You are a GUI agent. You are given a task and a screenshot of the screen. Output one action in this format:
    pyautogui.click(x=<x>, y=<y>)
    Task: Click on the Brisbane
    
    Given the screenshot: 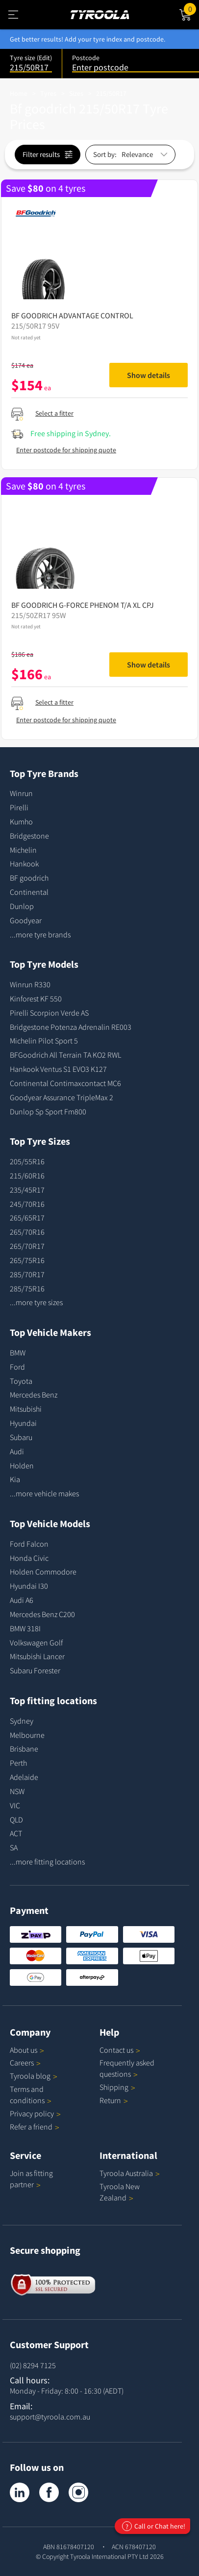 What is the action you would take?
    pyautogui.click(x=24, y=1749)
    